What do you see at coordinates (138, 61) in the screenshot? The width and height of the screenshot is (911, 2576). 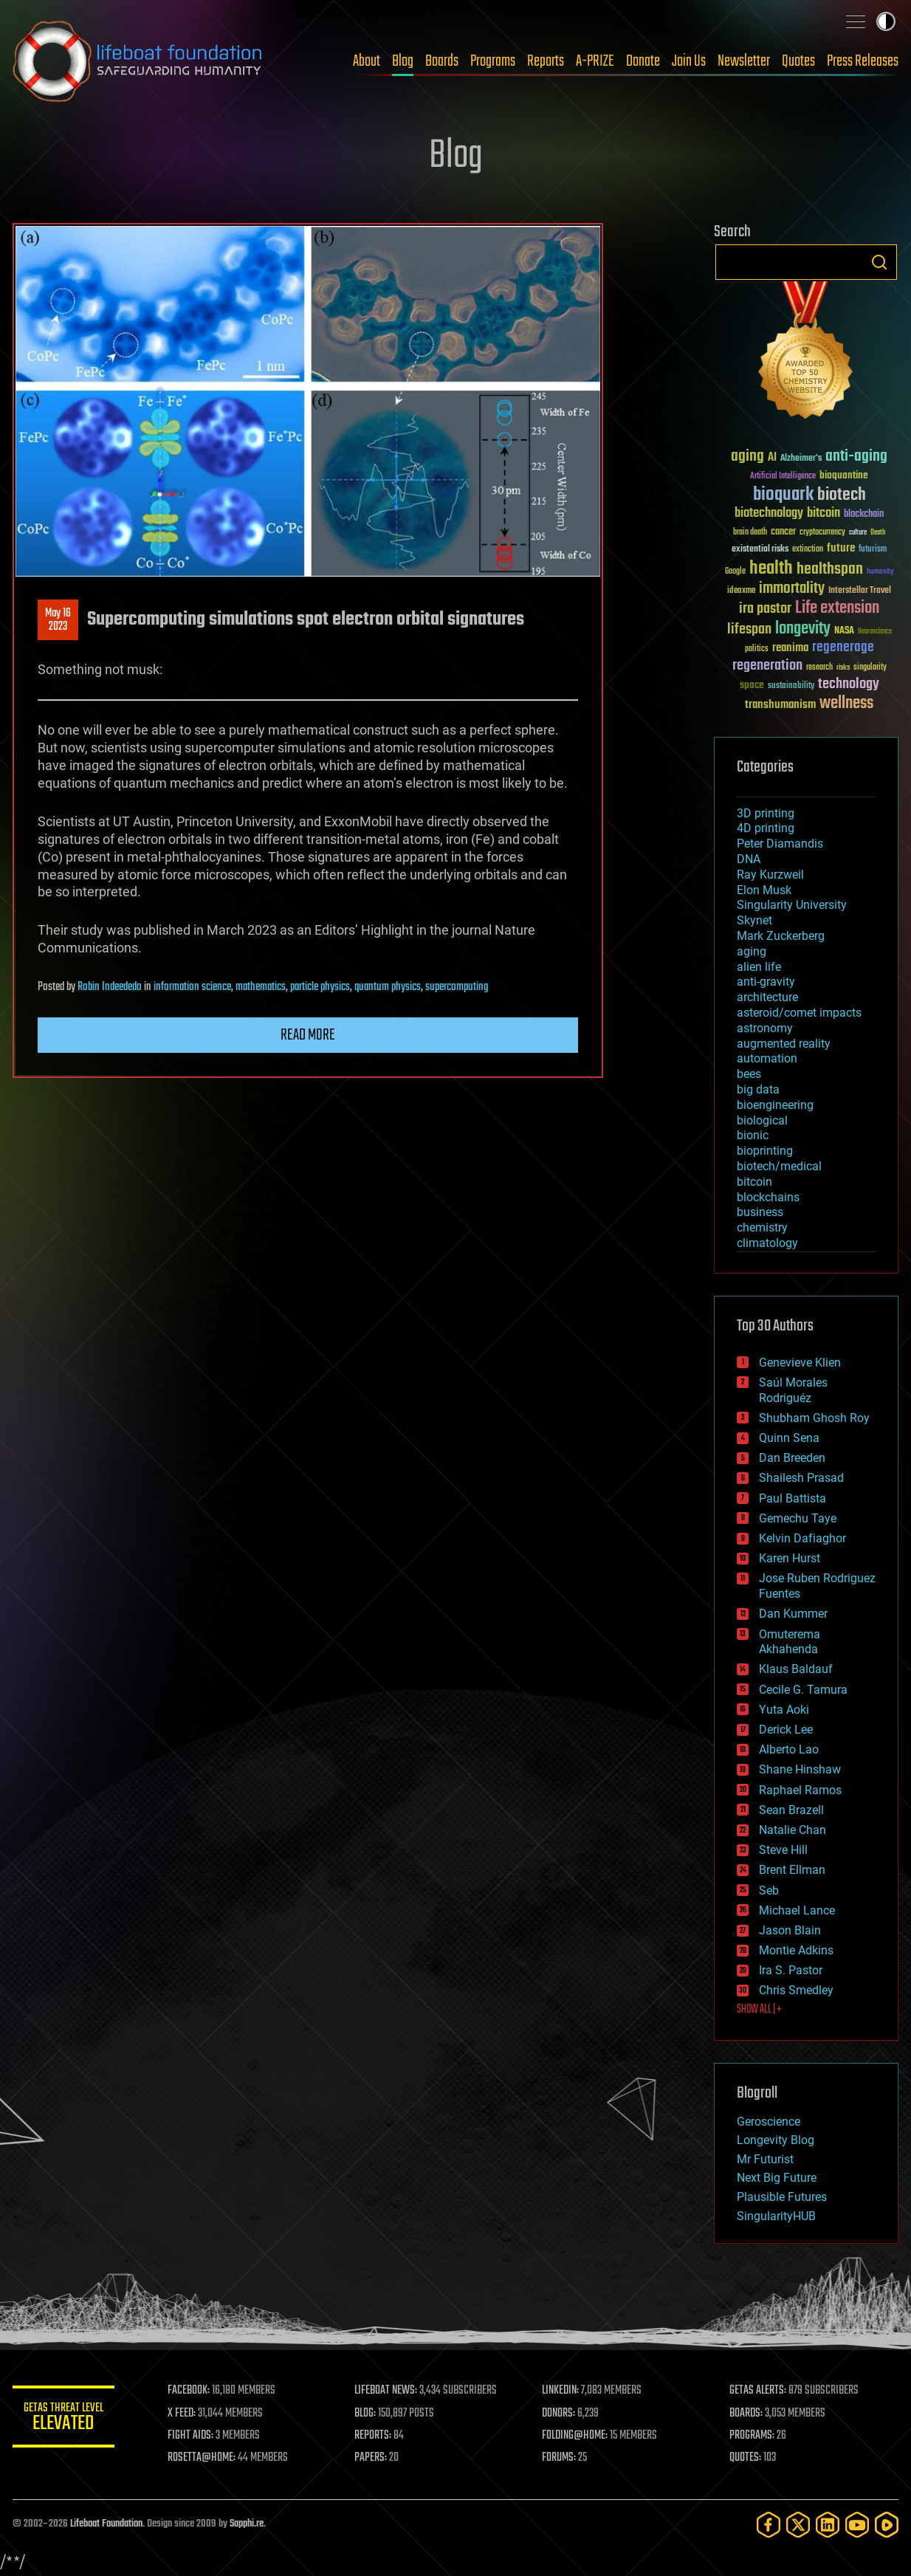 I see `Lifeboat Foundation: Safeguarding Humanity [Lifeboat Foundation - home]` at bounding box center [138, 61].